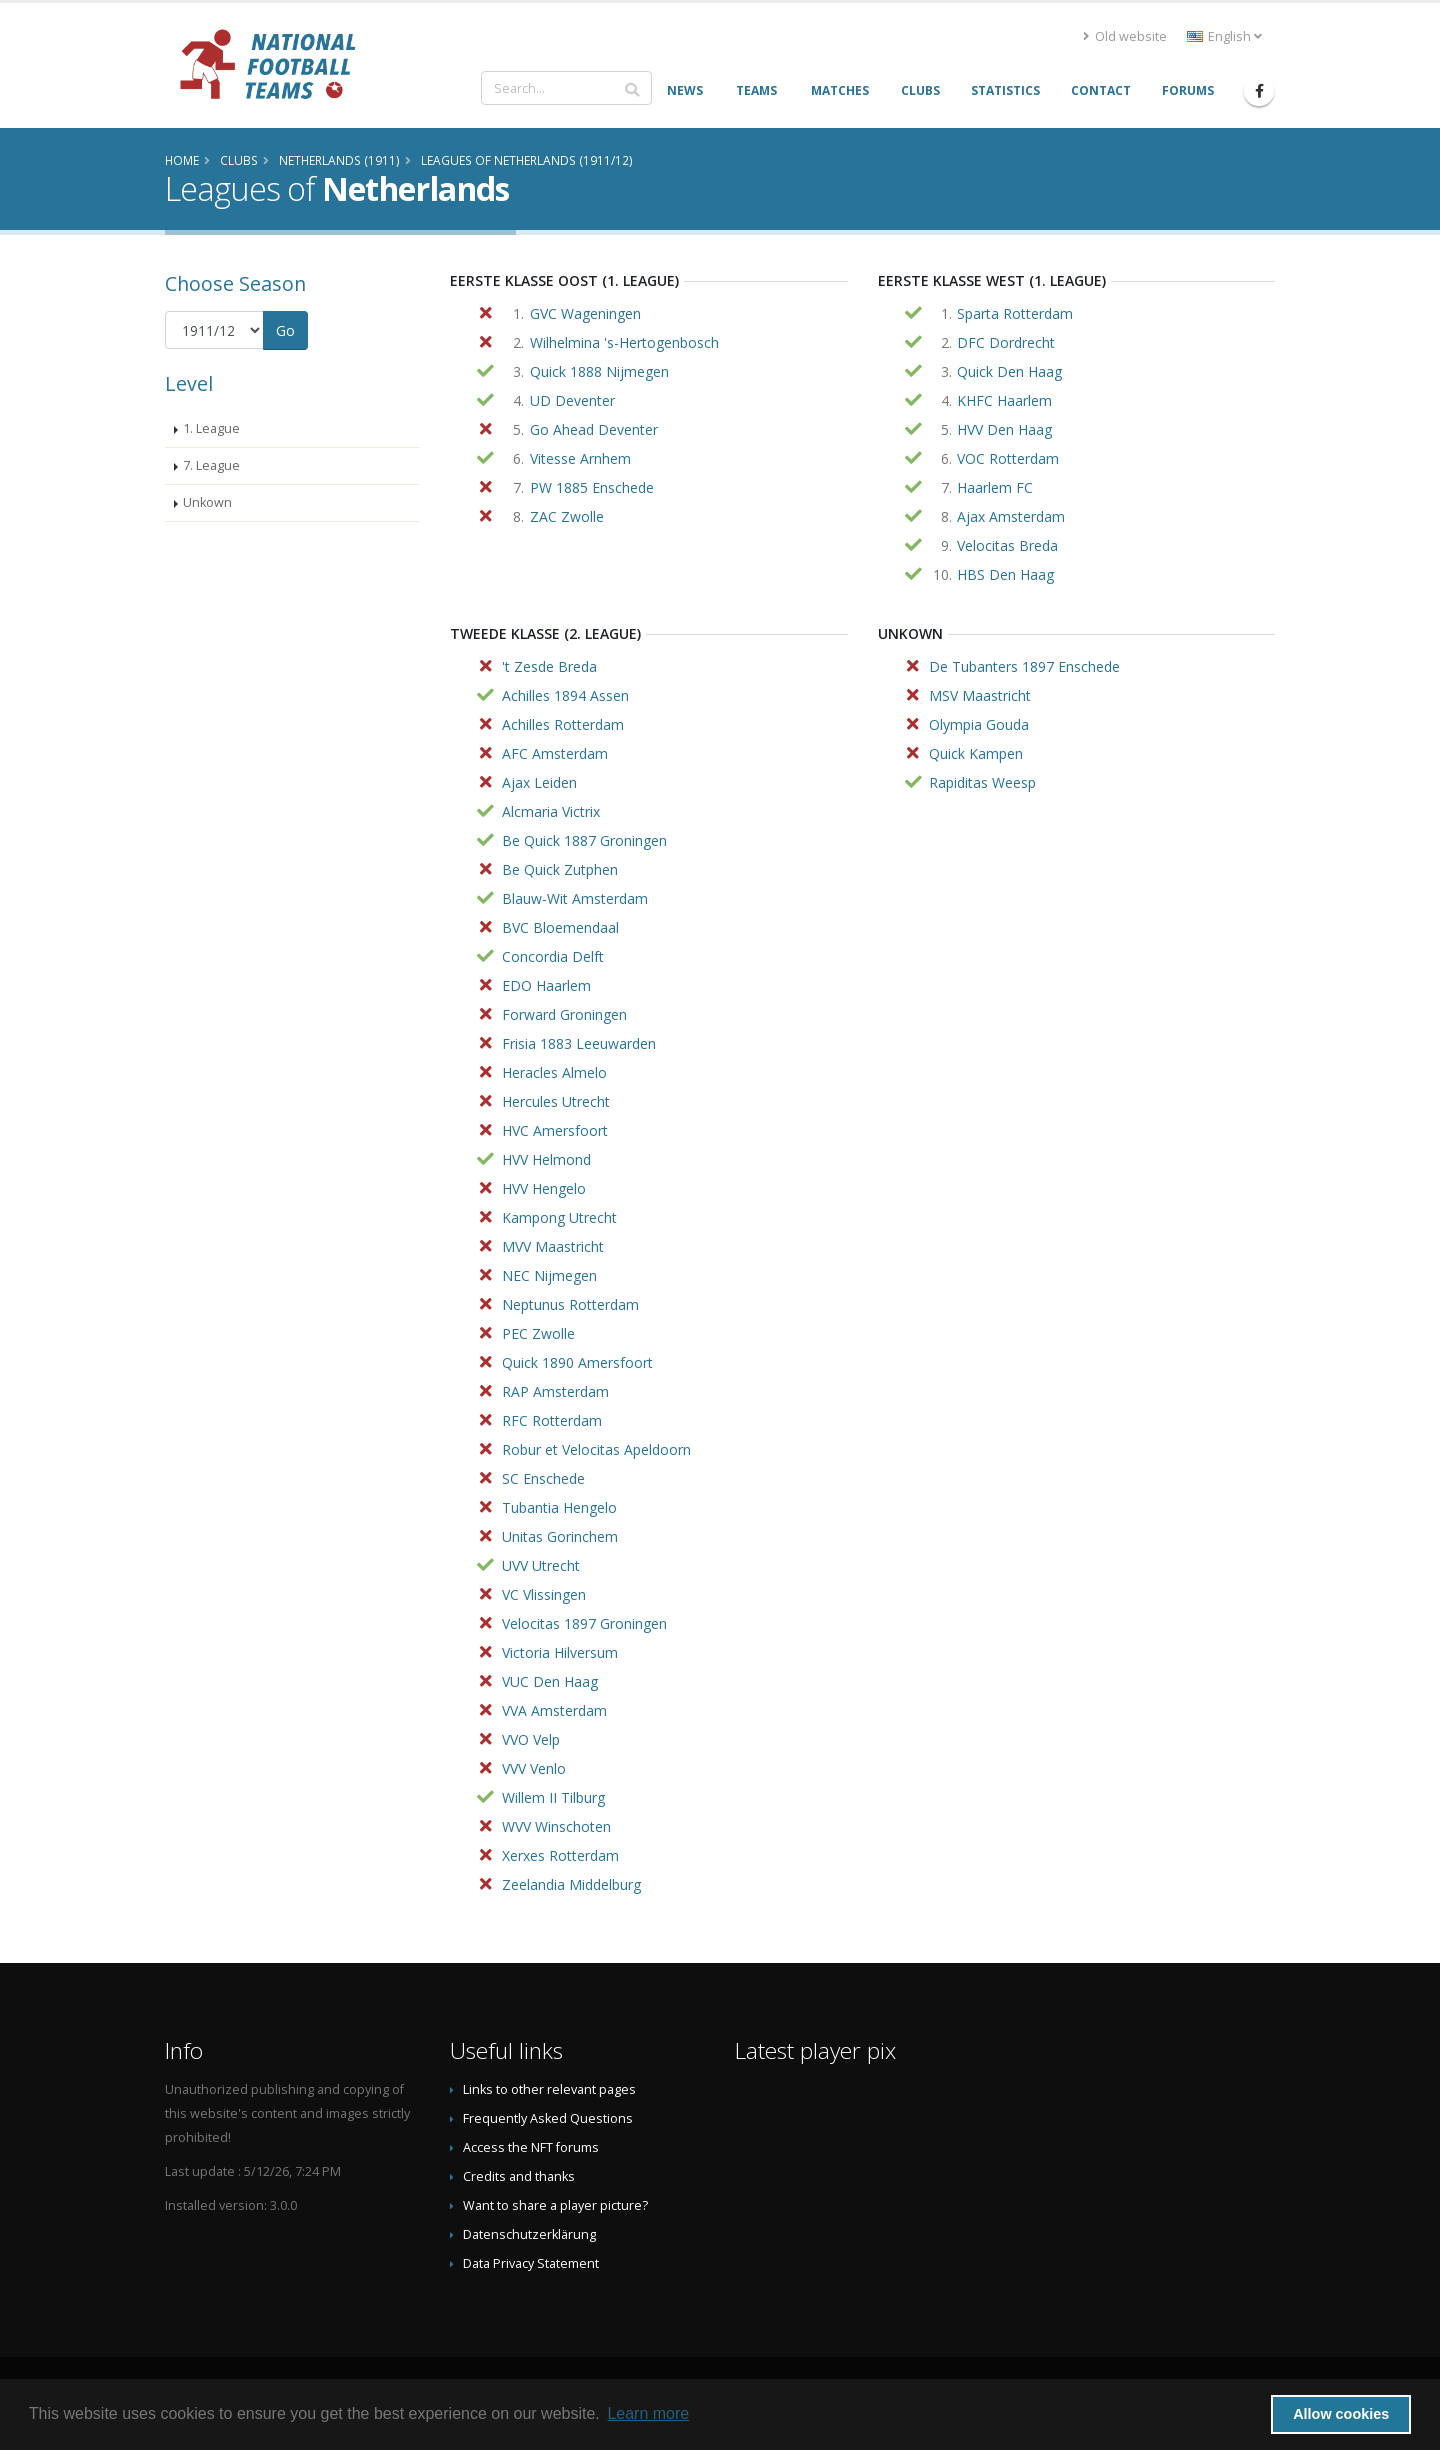  I want to click on MSV Maastricht, so click(980, 695).